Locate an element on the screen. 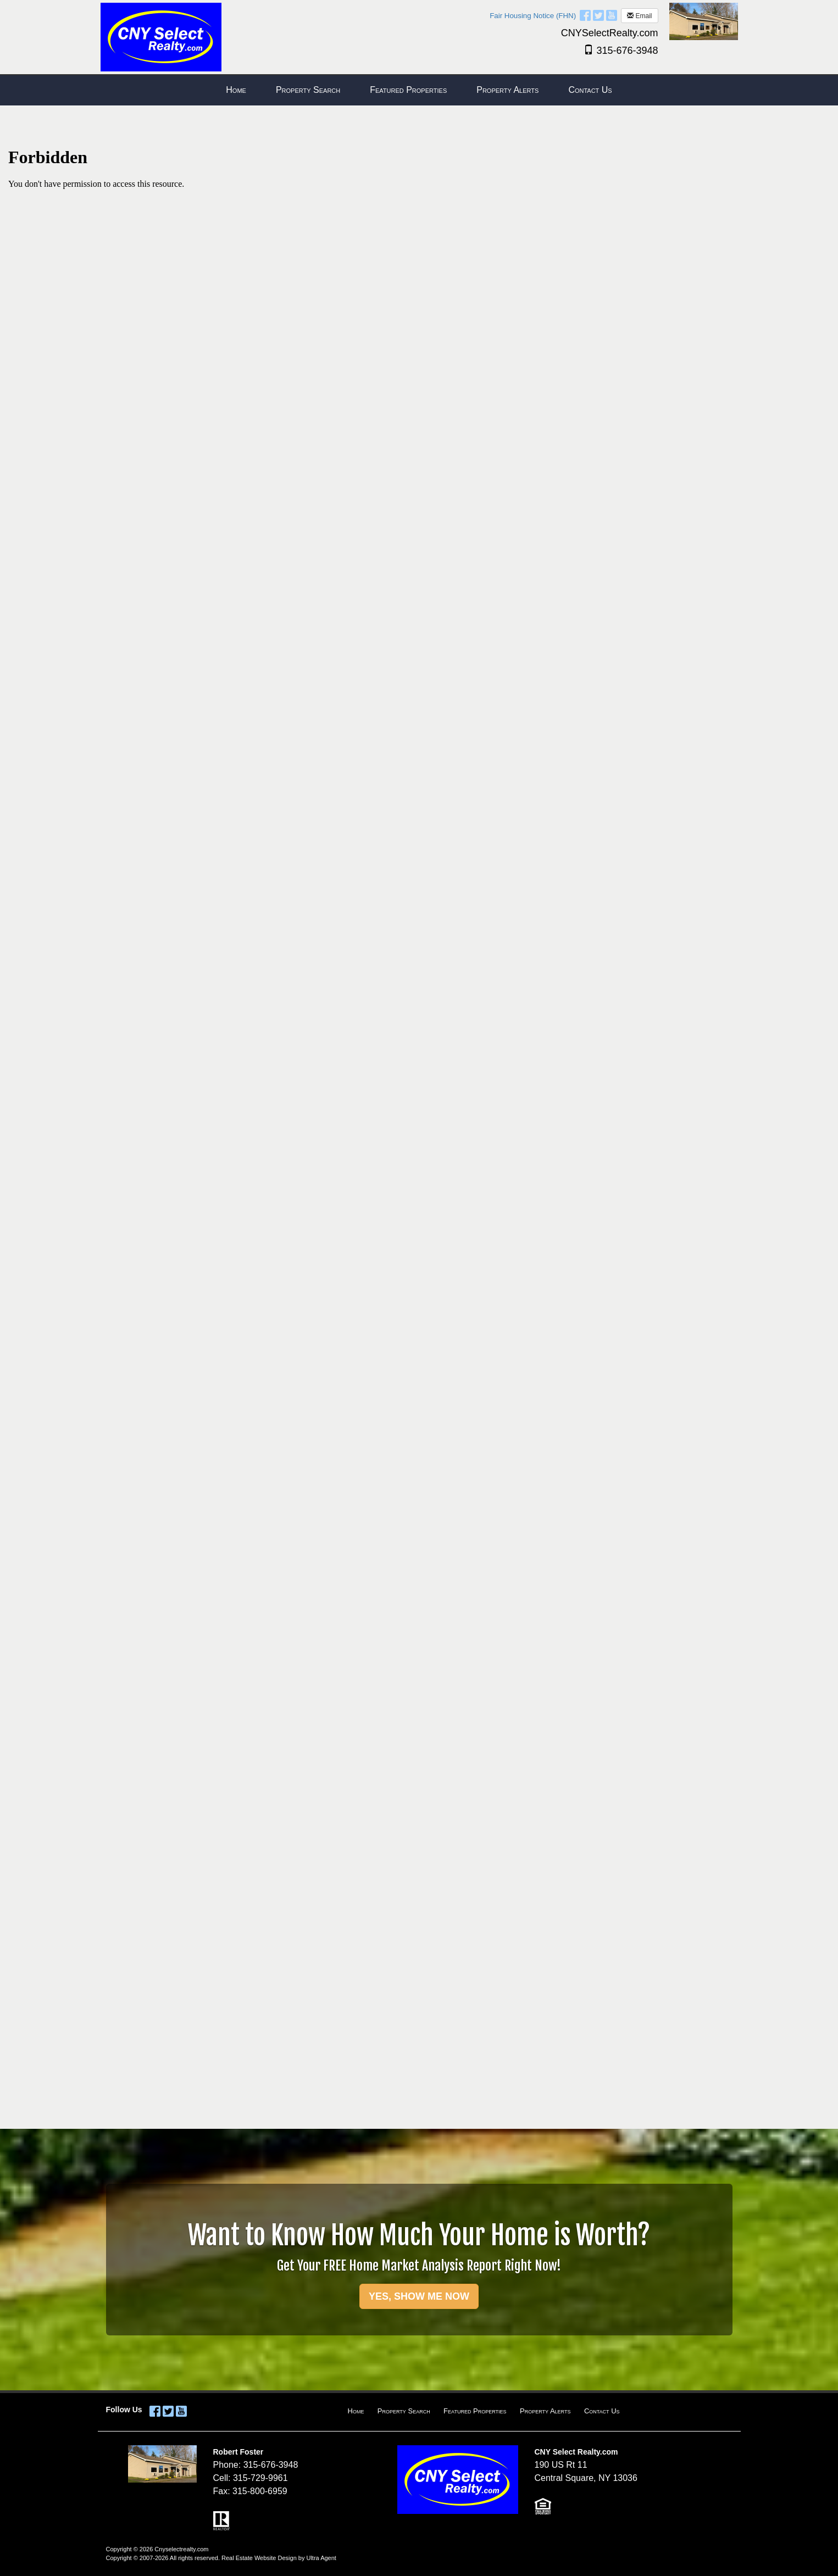  [menubar] is located at coordinates (418, 90).